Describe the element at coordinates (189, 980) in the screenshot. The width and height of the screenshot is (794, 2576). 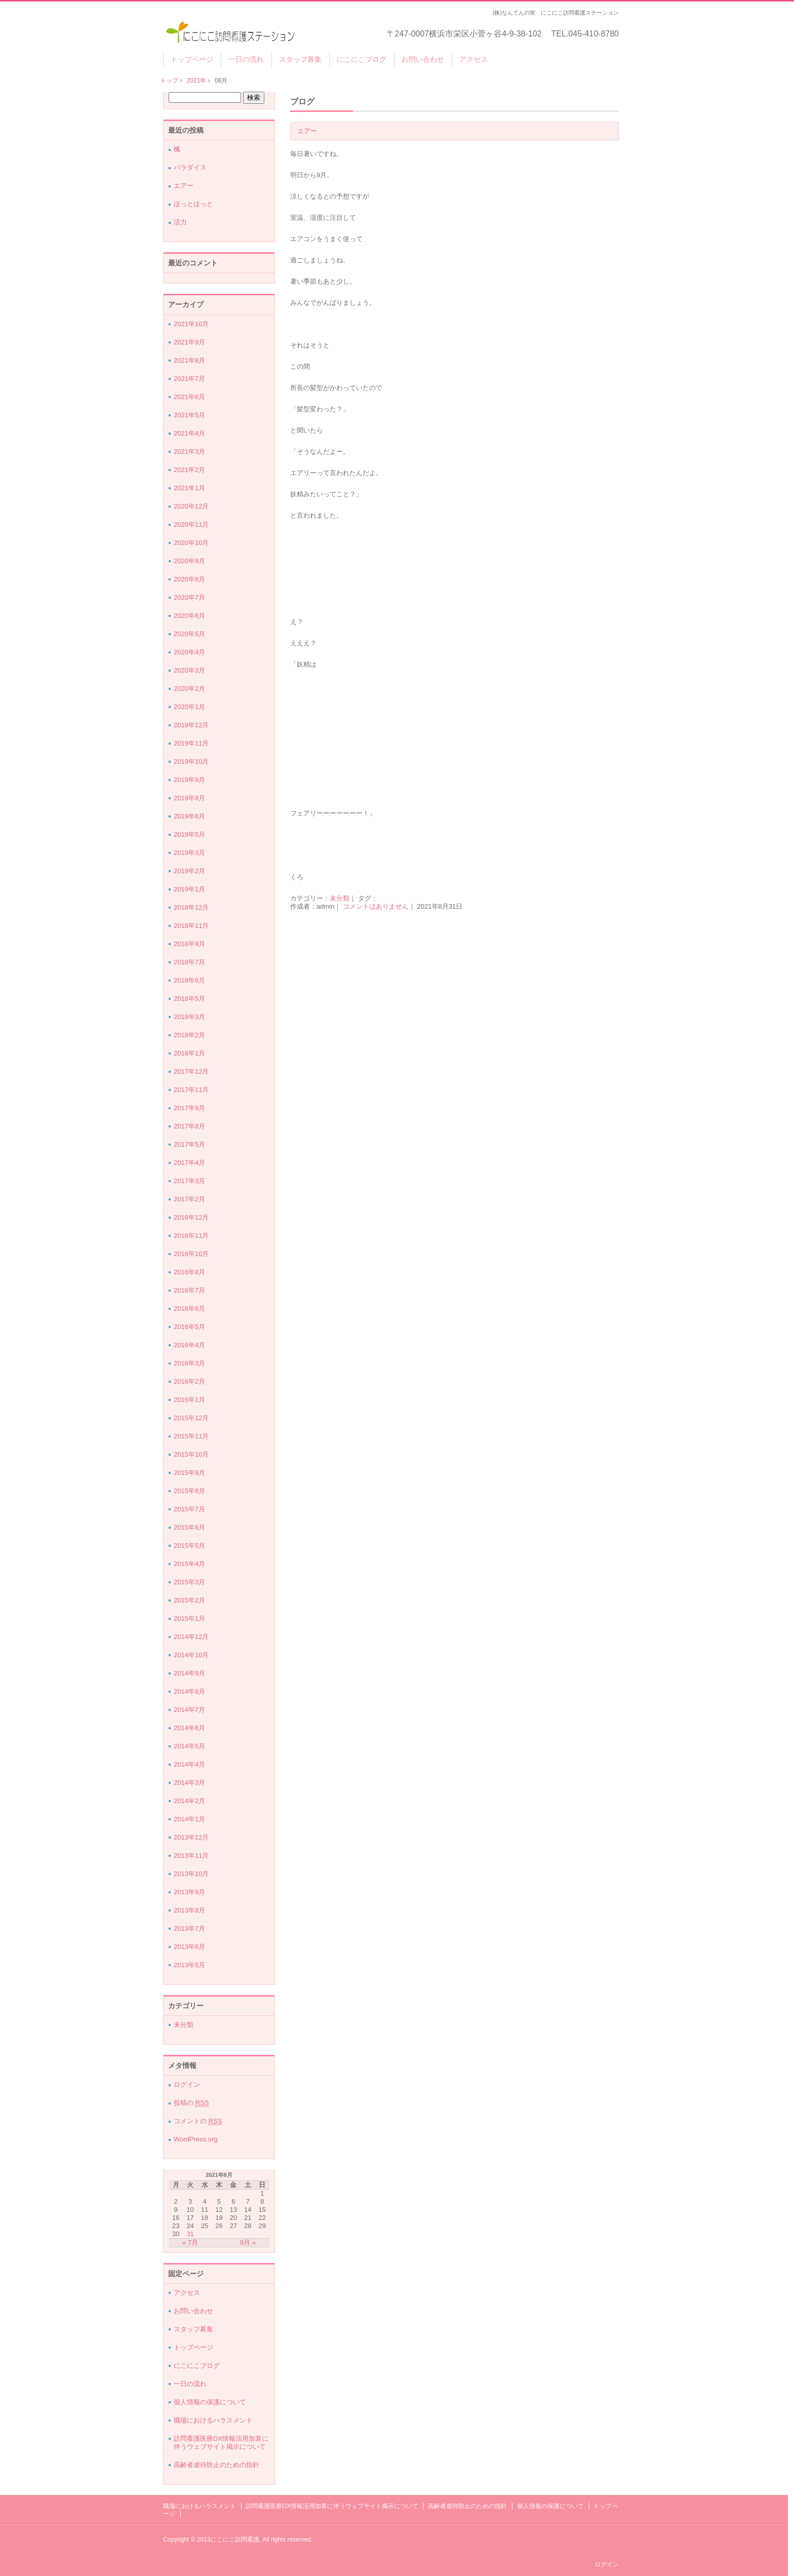
I see `2018年6月` at that location.